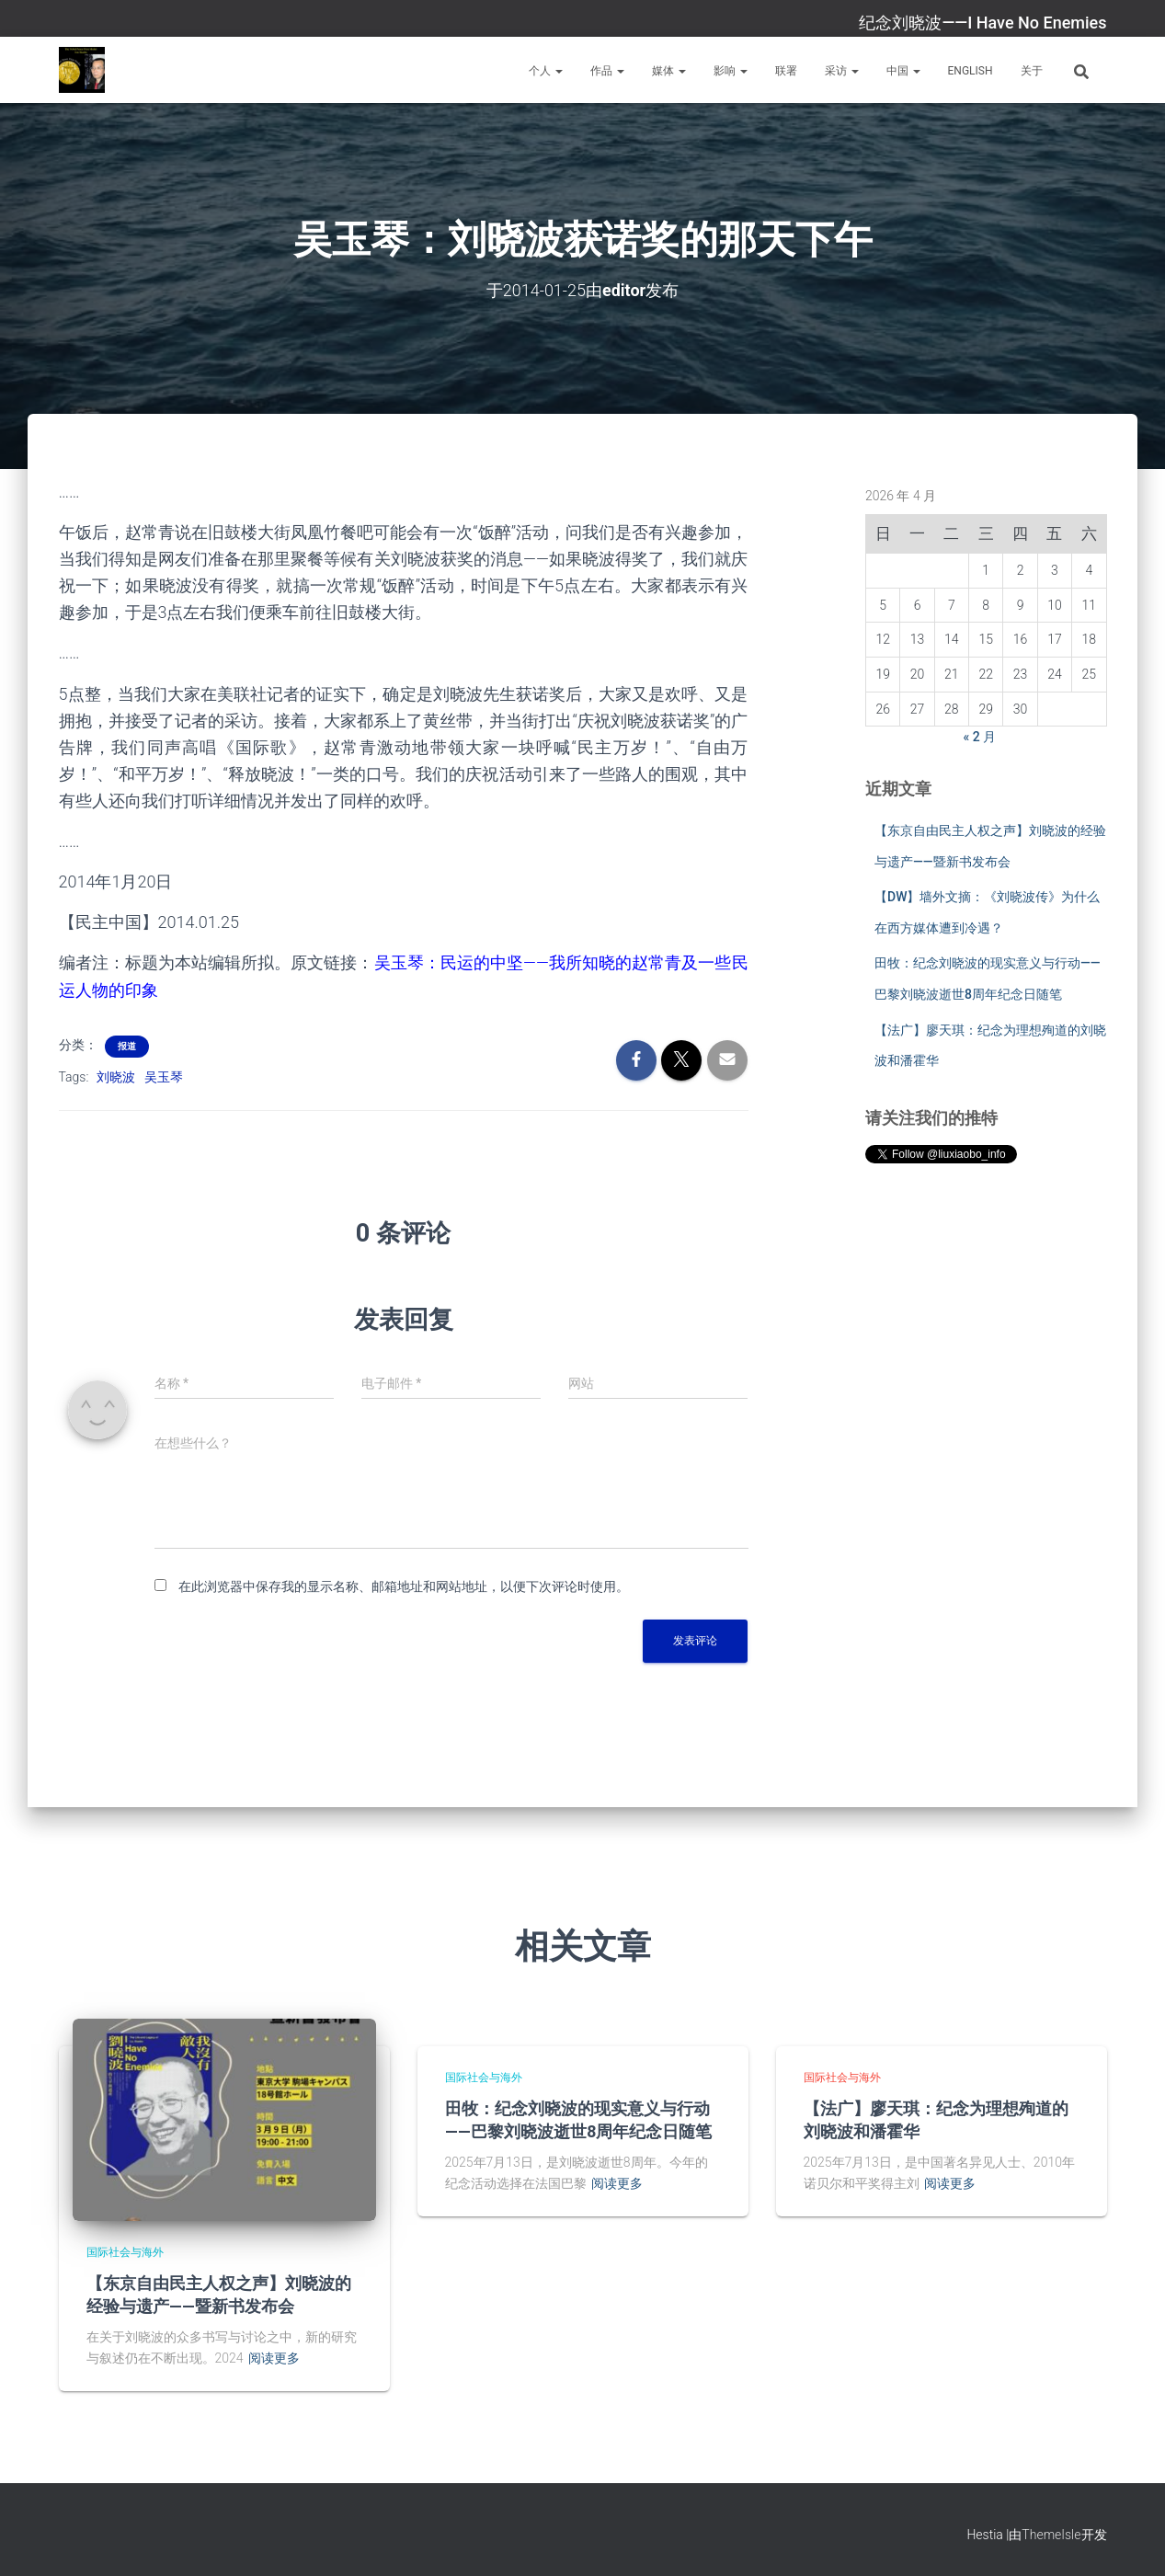 This screenshot has width=1165, height=2576. What do you see at coordinates (1051, 2534) in the screenshot?
I see `ThemeIsle` at bounding box center [1051, 2534].